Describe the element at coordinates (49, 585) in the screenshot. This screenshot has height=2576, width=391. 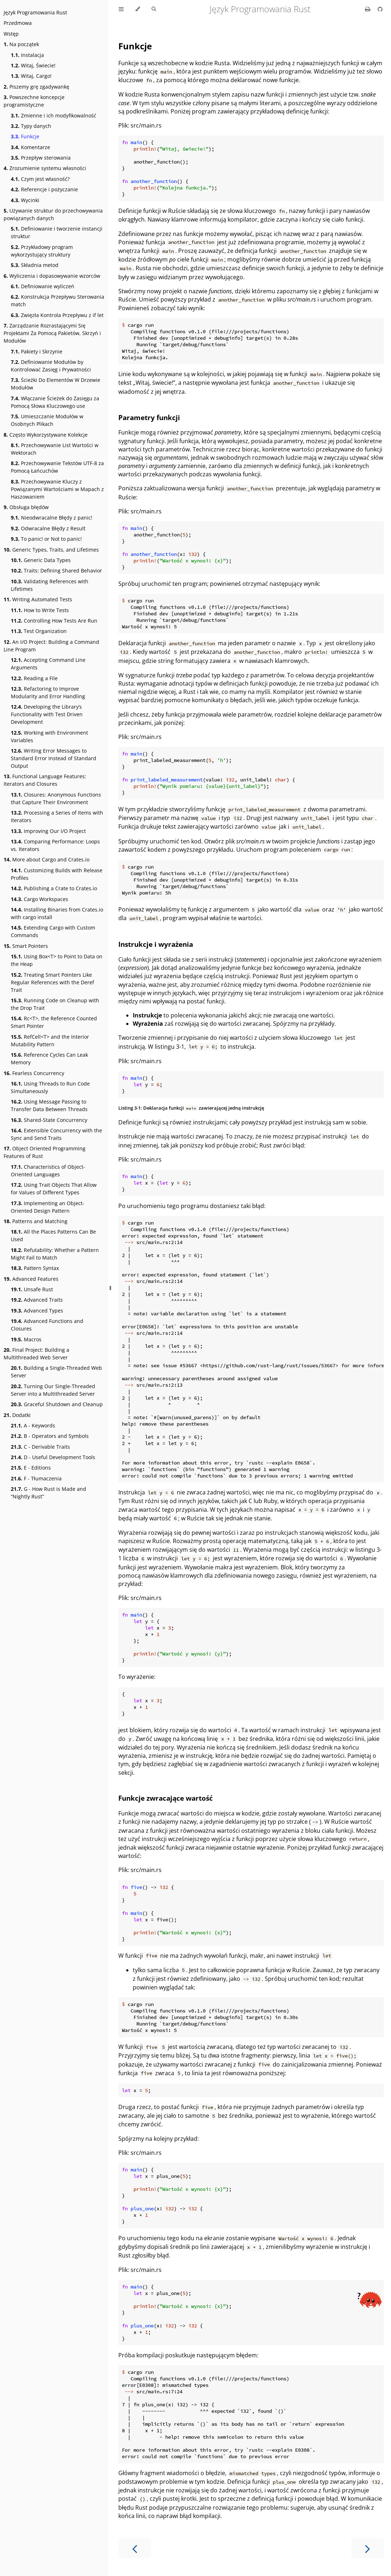
I see `Validating References with Lifetimes` at that location.